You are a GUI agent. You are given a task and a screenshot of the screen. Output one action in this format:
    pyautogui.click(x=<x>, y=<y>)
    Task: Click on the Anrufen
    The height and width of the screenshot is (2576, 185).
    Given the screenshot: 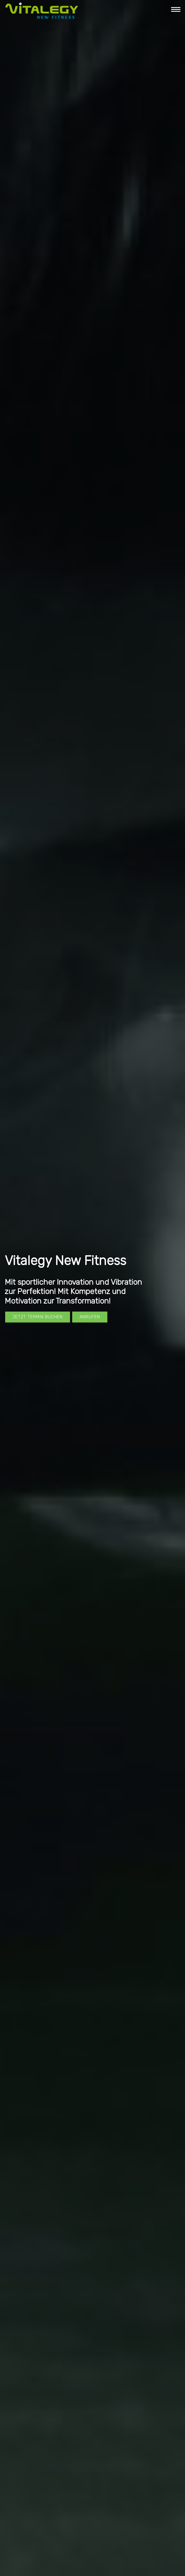 What is the action you would take?
    pyautogui.click(x=90, y=1316)
    